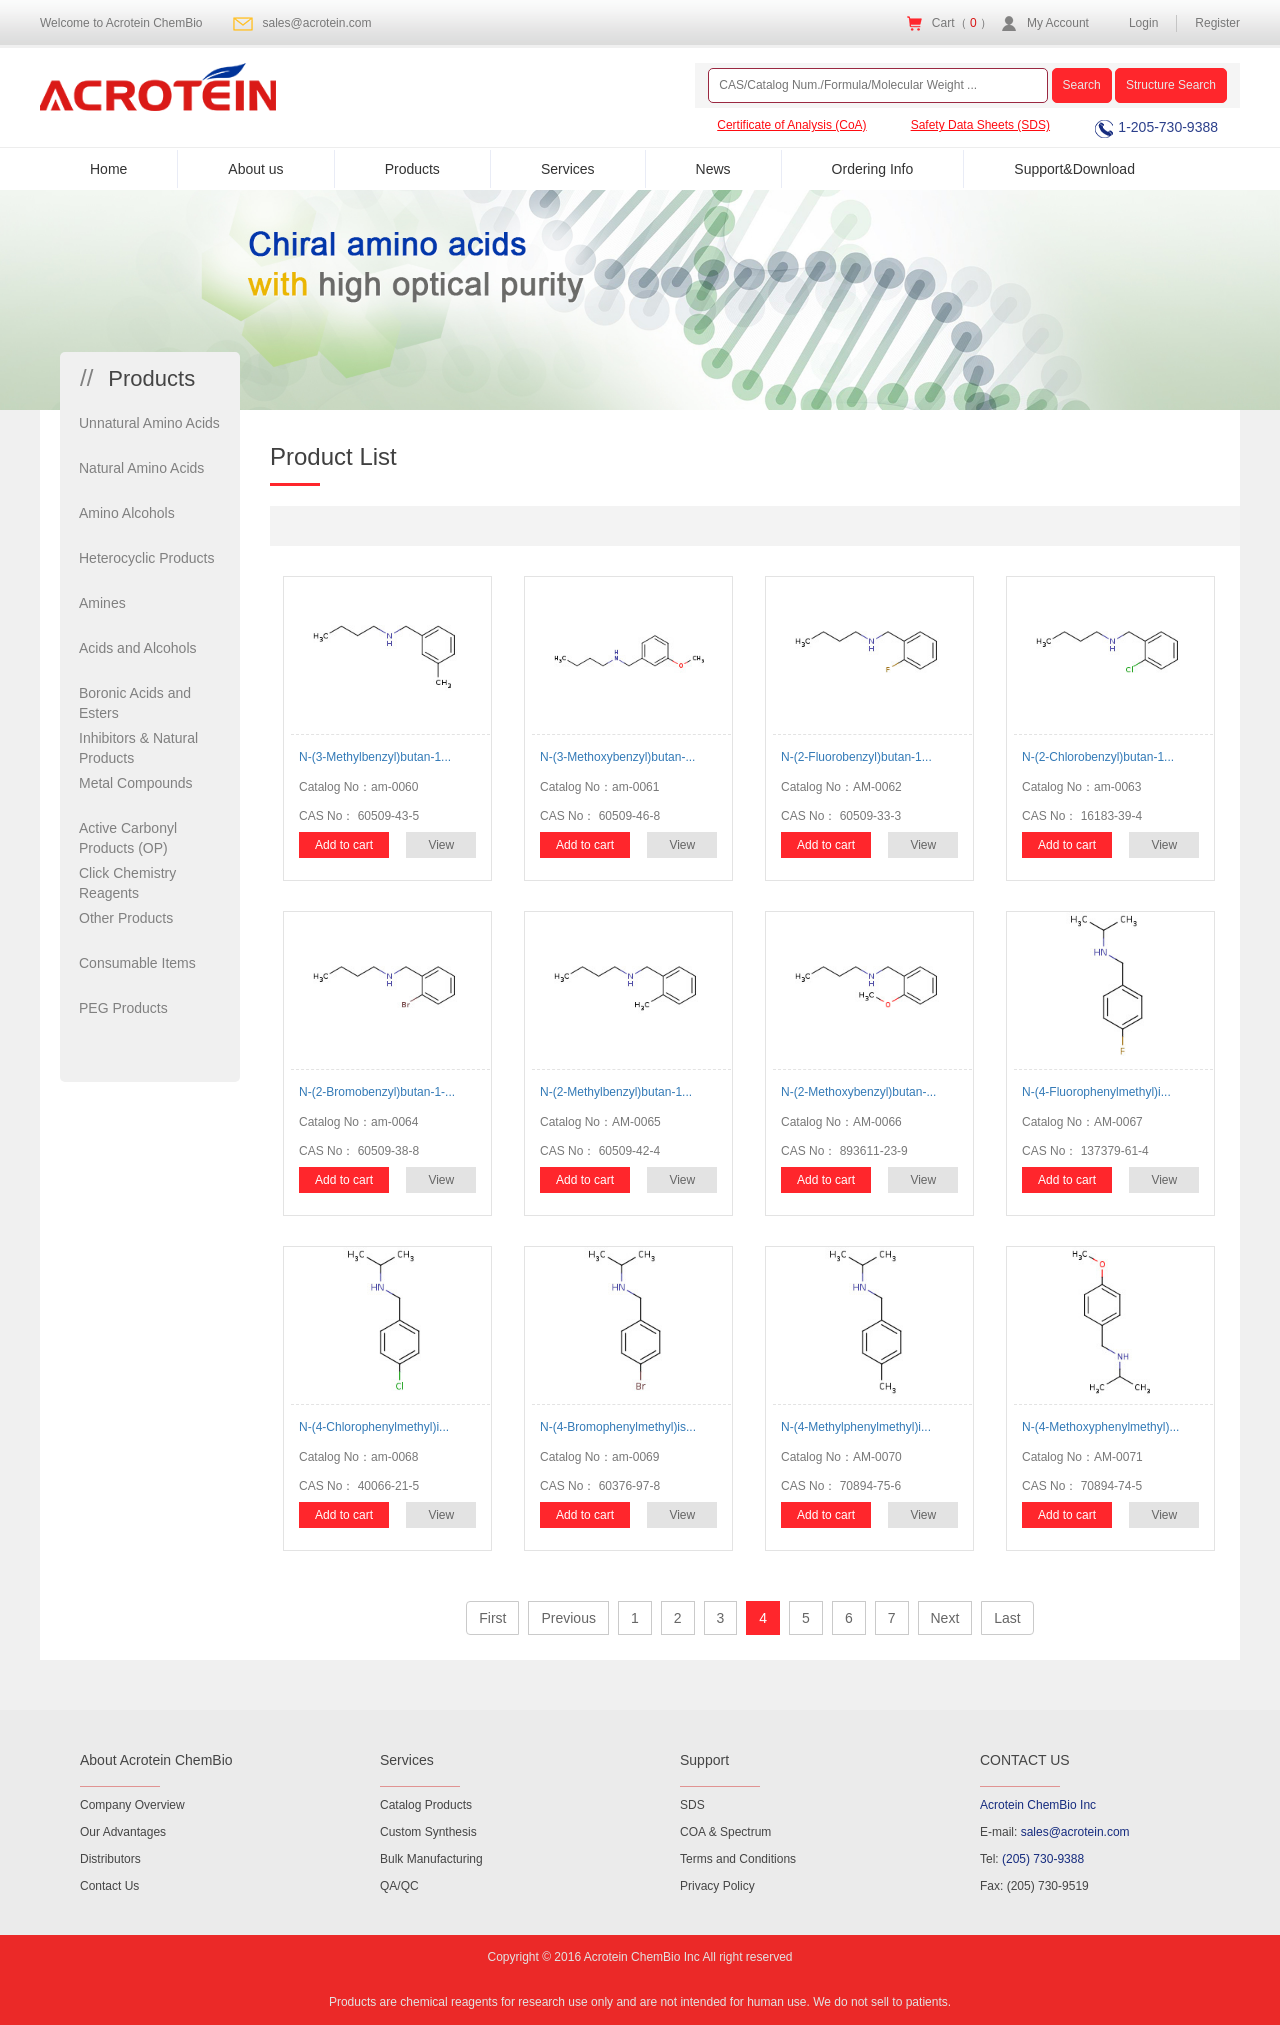 The image size is (1280, 2025). What do you see at coordinates (1025, 1760) in the screenshot?
I see `CONTACT US` at bounding box center [1025, 1760].